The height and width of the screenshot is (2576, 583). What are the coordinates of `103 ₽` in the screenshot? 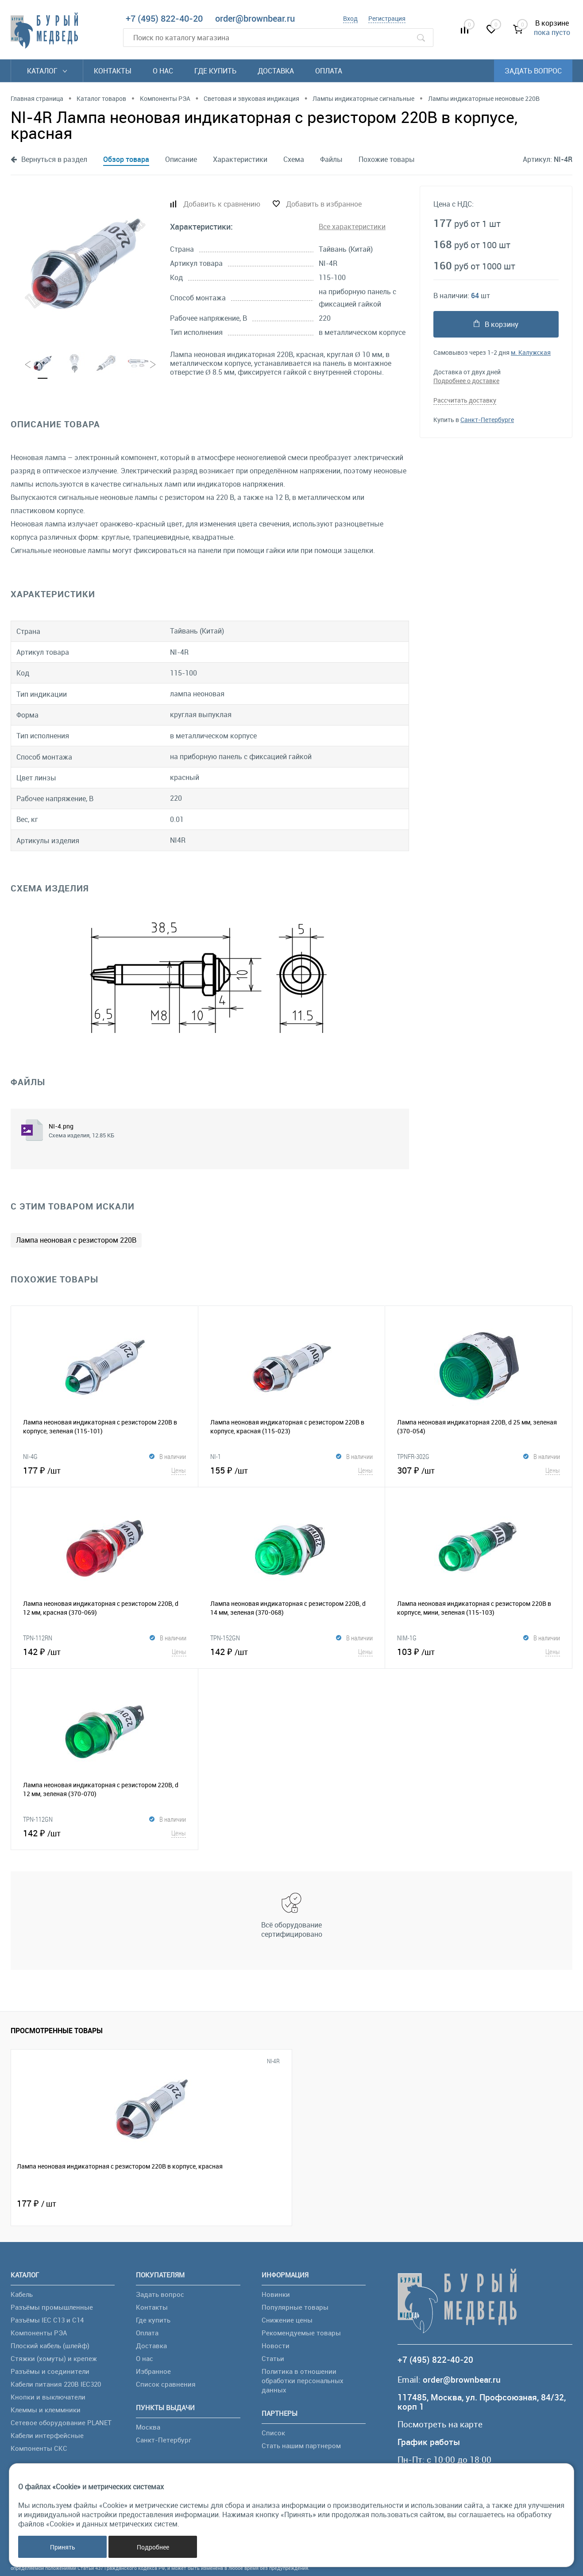 It's located at (478, 1651).